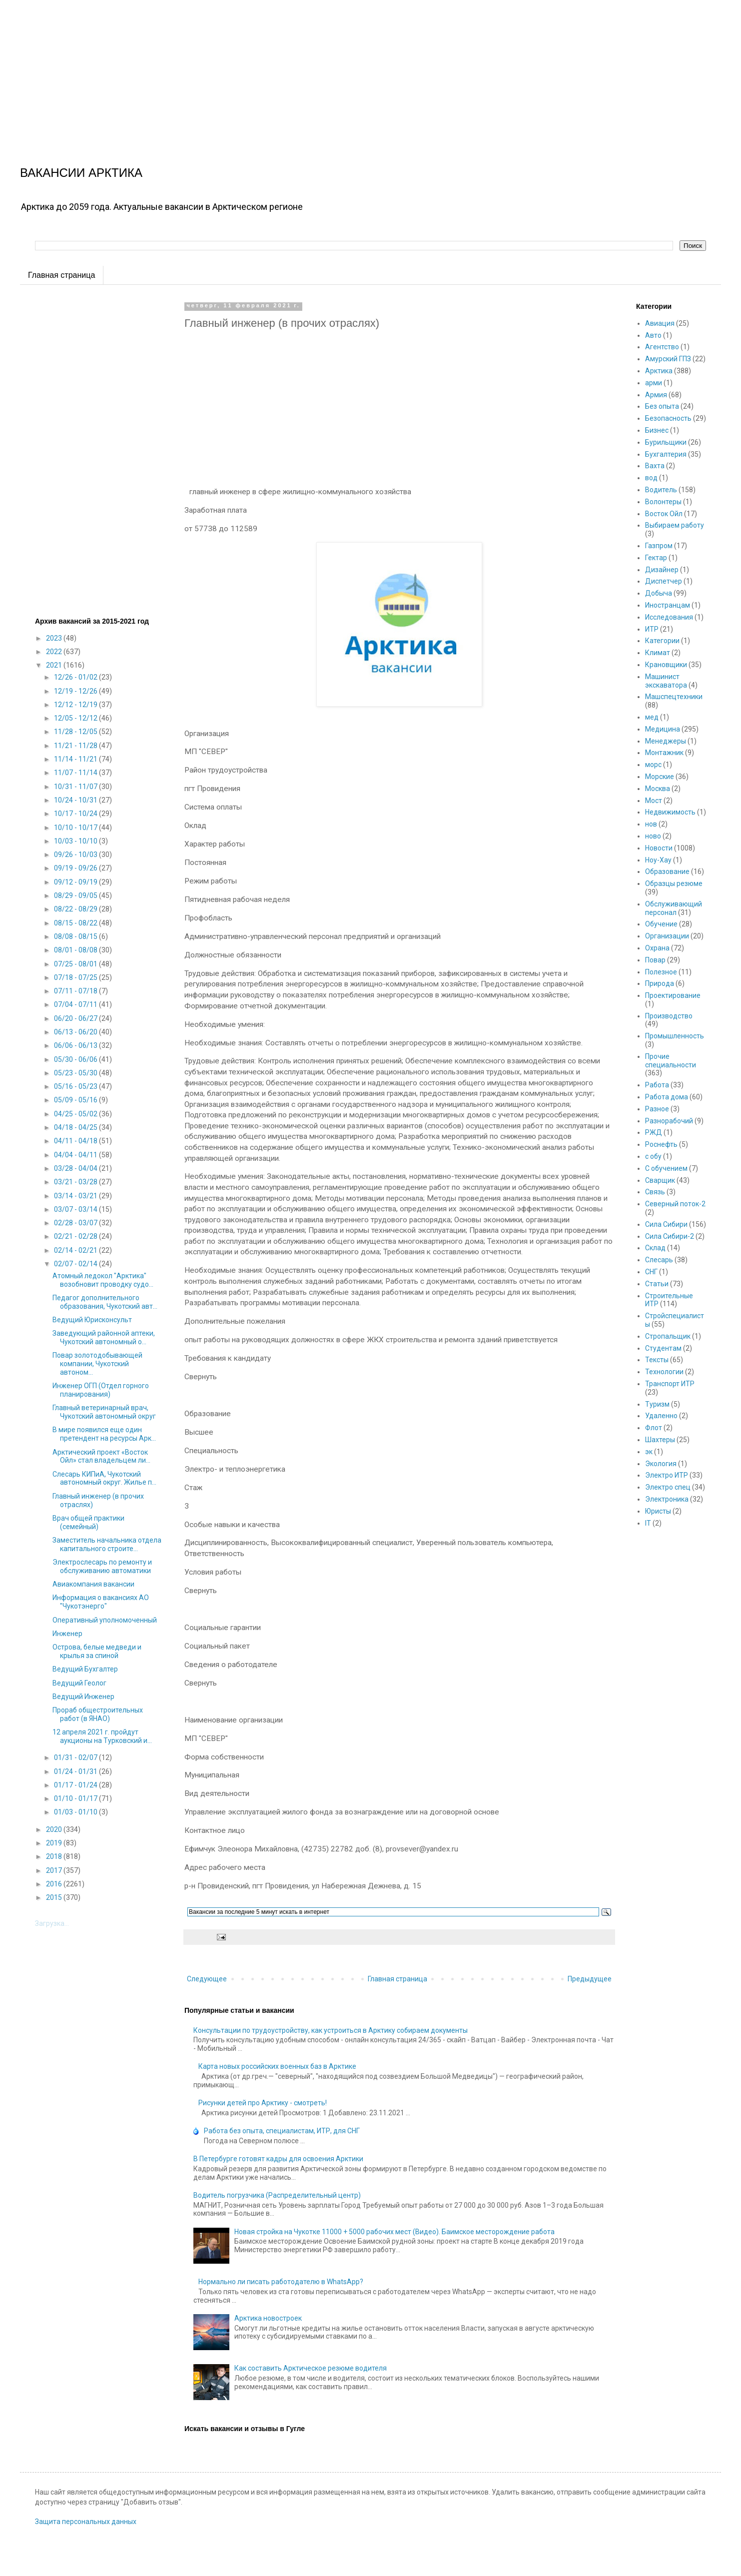  What do you see at coordinates (659, 1260) in the screenshot?
I see `Слесарь` at bounding box center [659, 1260].